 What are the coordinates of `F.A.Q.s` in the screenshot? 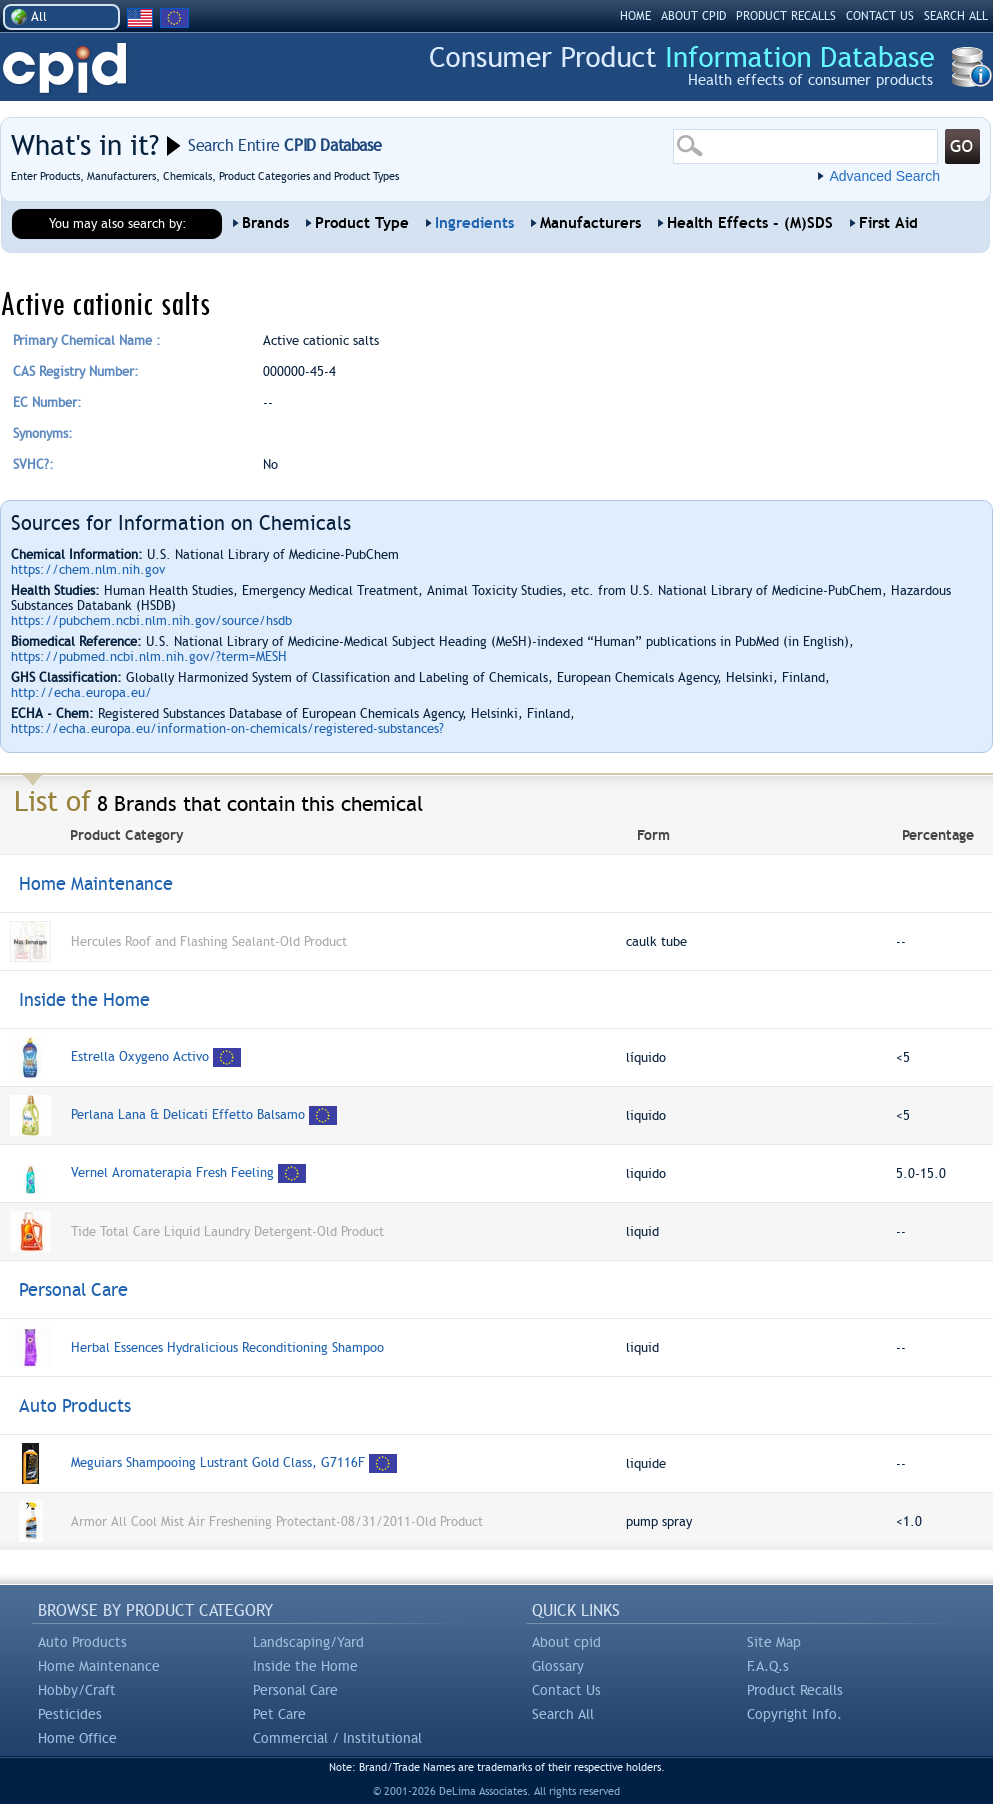 It's located at (768, 1666).